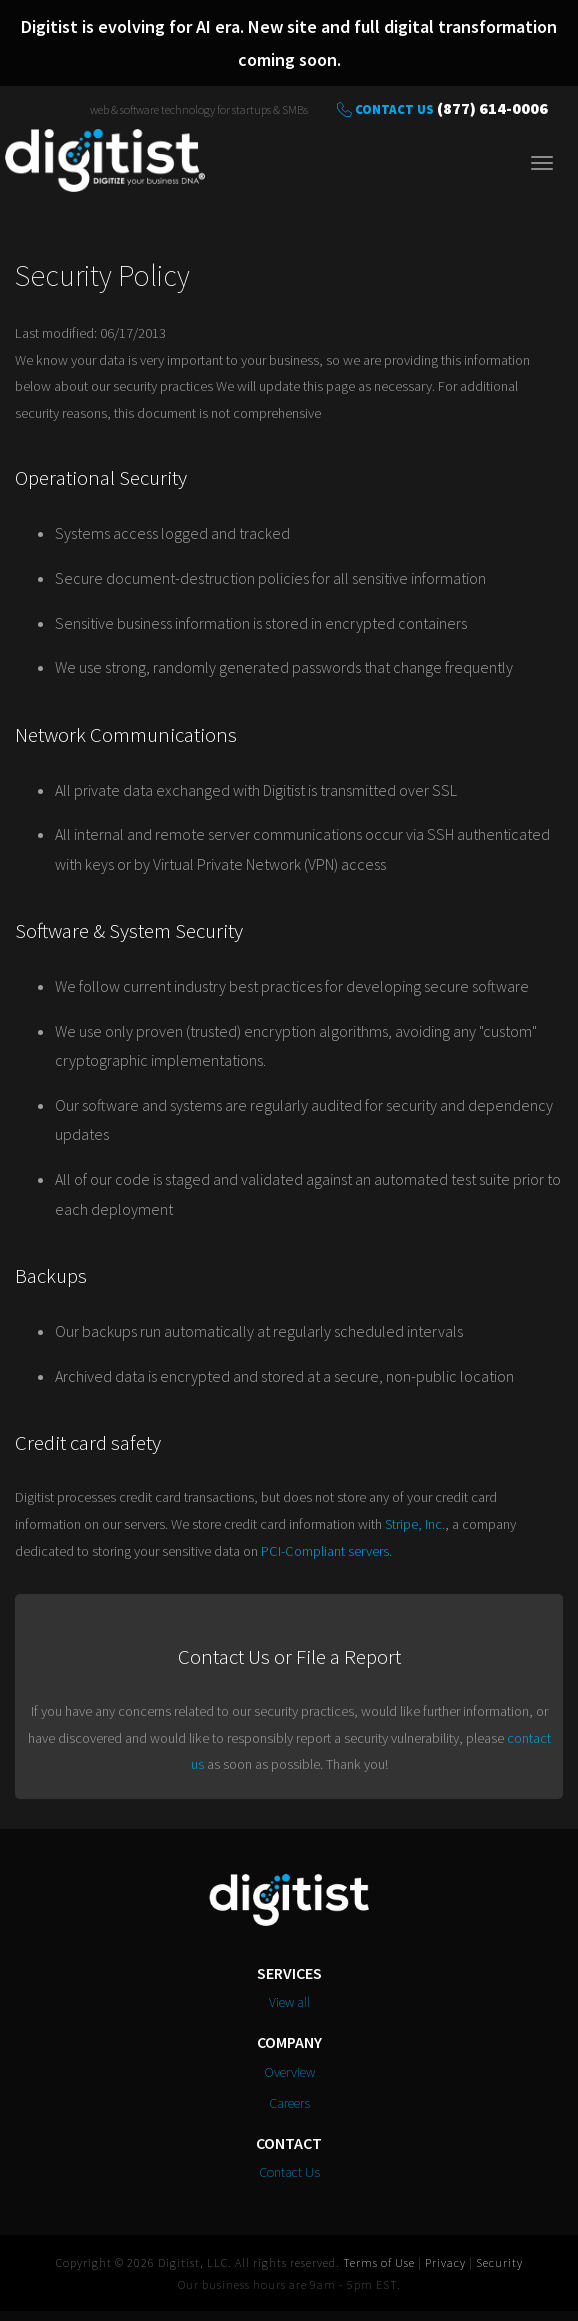  What do you see at coordinates (289, 2002) in the screenshot?
I see `View all` at bounding box center [289, 2002].